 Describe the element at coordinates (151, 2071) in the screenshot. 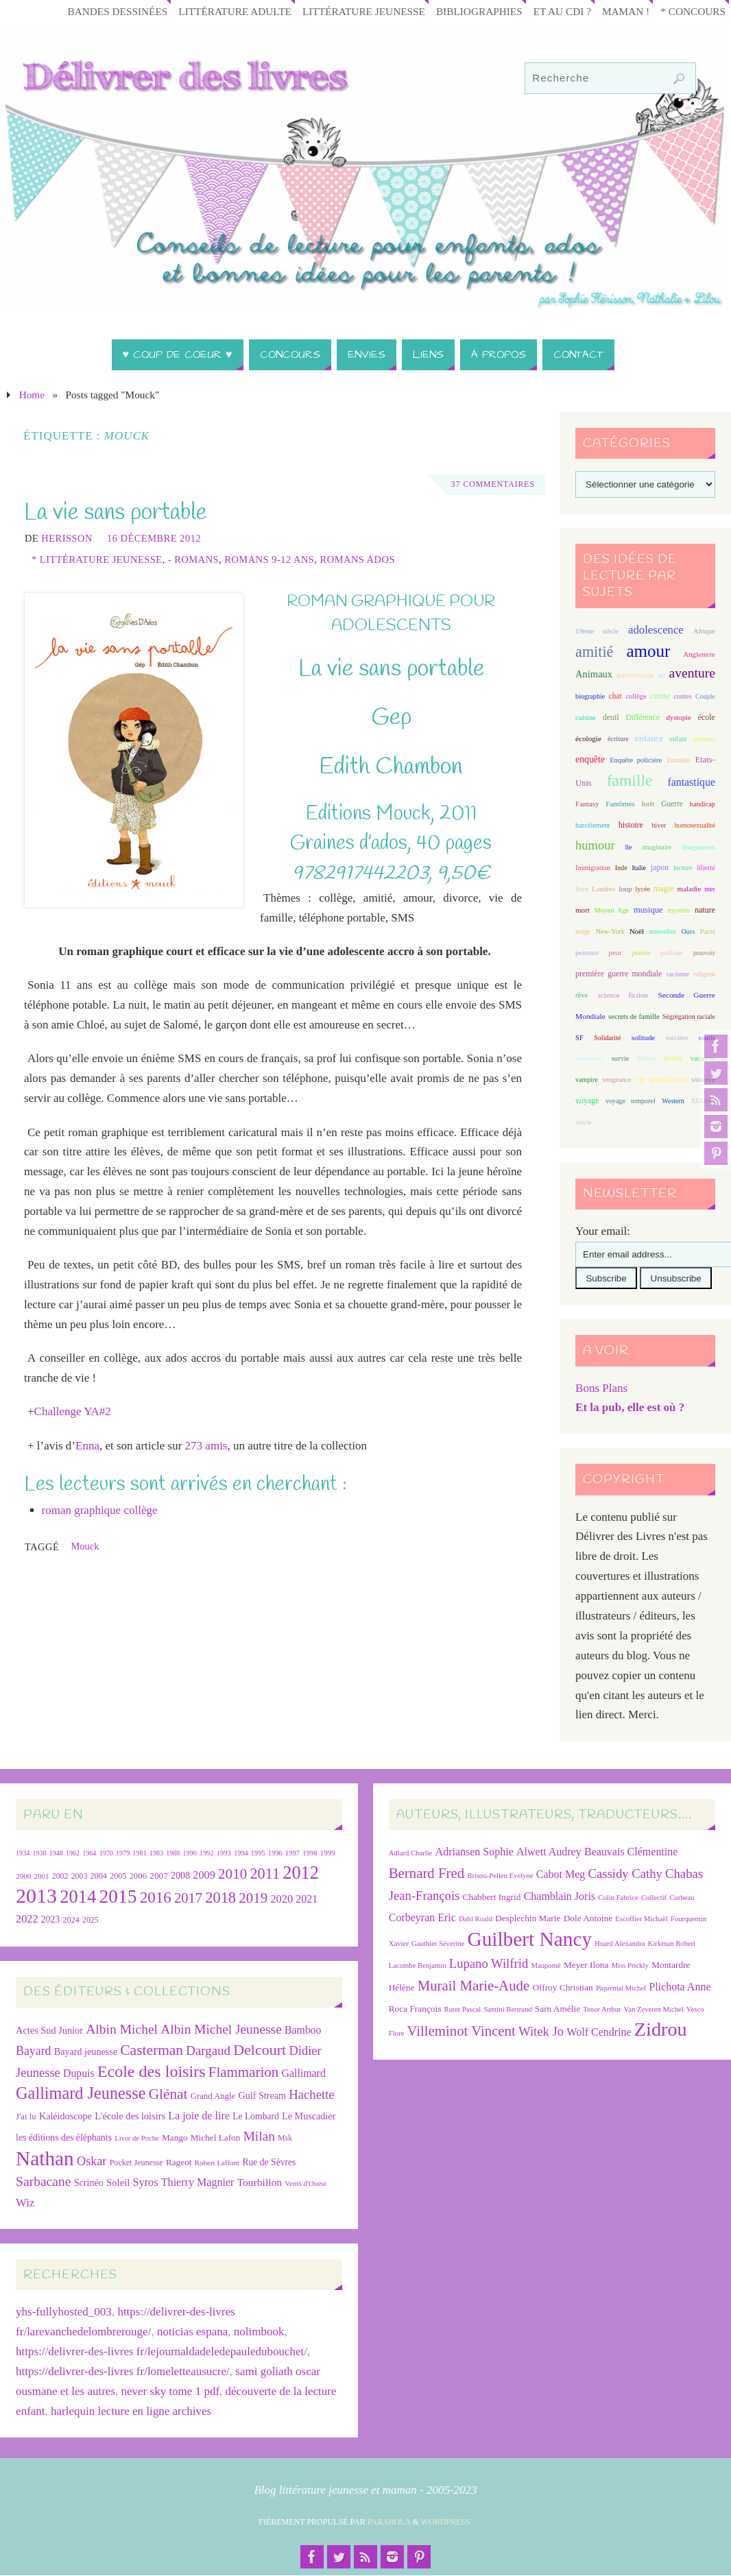

I see `Ecole des loisirs [Ecole des loisirs (111 éléments)]` at that location.